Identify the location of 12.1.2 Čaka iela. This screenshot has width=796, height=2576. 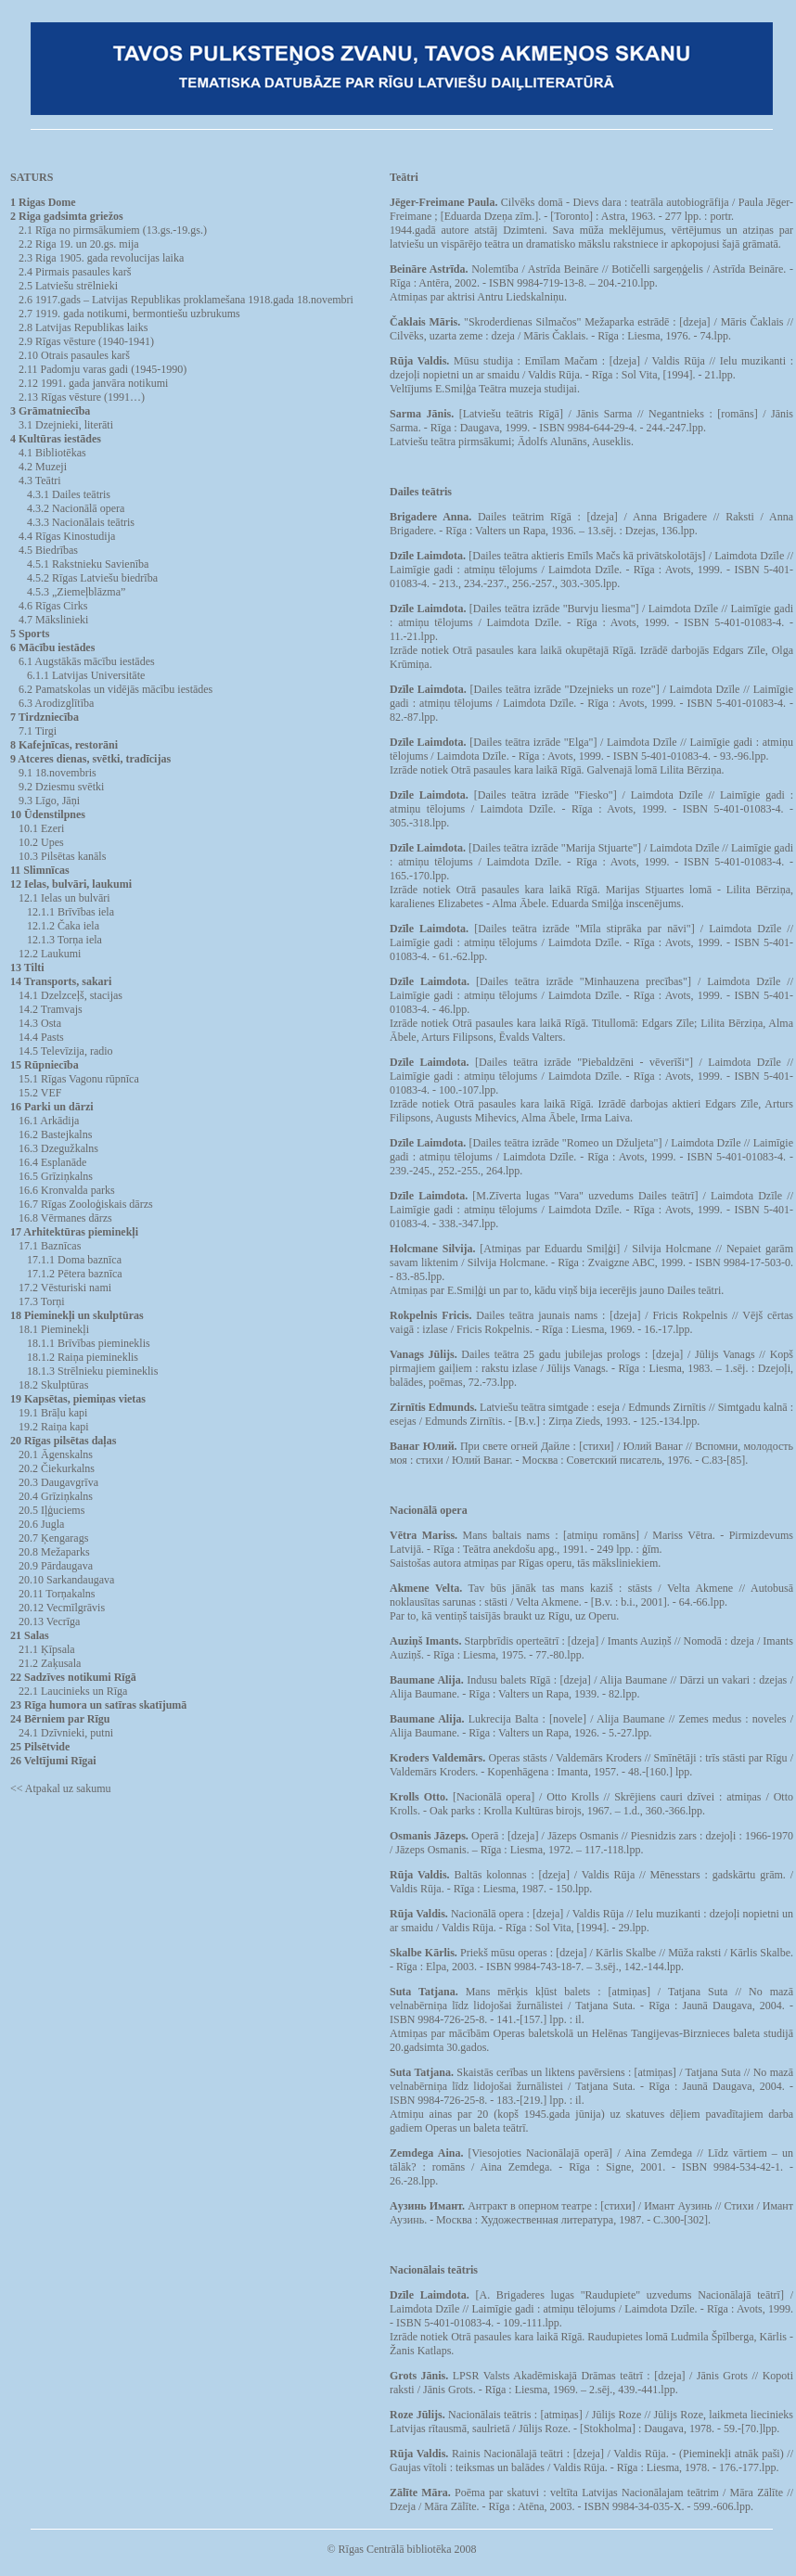
(63, 925).